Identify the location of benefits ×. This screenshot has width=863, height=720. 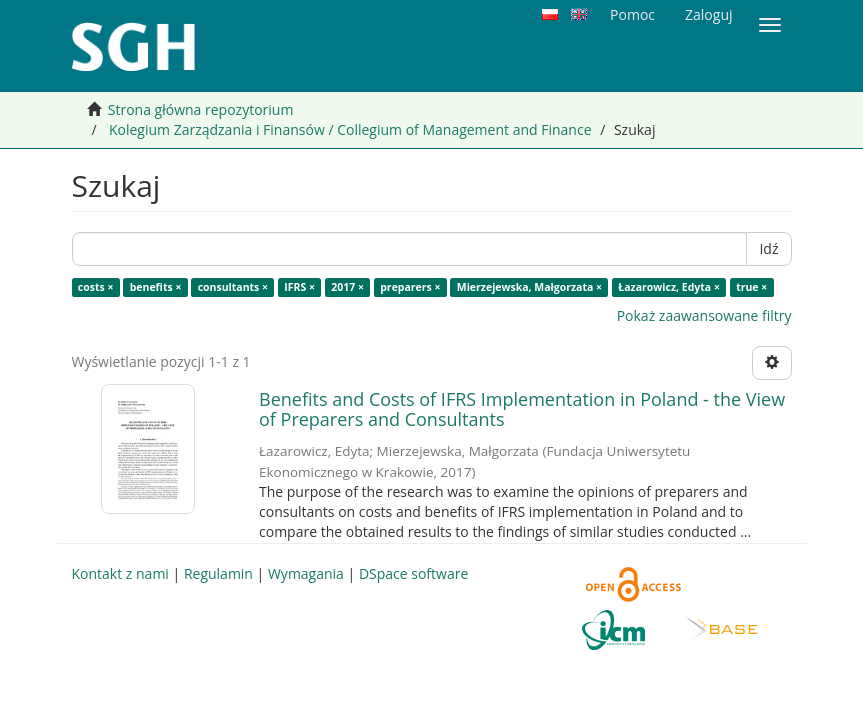
(156, 287).